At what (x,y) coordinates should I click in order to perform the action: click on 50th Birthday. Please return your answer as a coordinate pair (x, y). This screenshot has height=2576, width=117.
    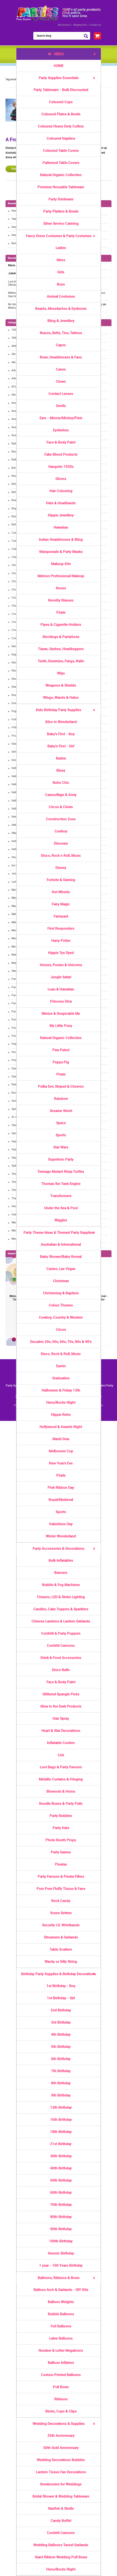
    Looking at the image, I should click on (61, 2180).